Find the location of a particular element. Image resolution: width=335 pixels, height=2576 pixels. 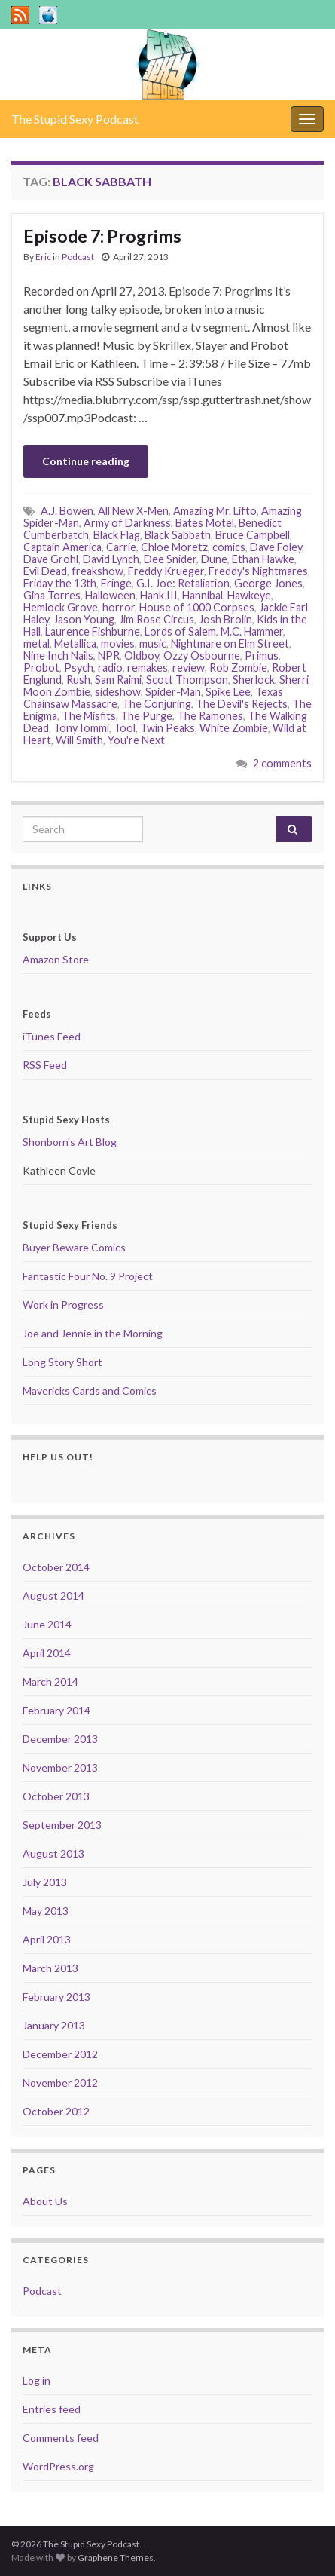

August 2013 is located at coordinates (53, 1853).